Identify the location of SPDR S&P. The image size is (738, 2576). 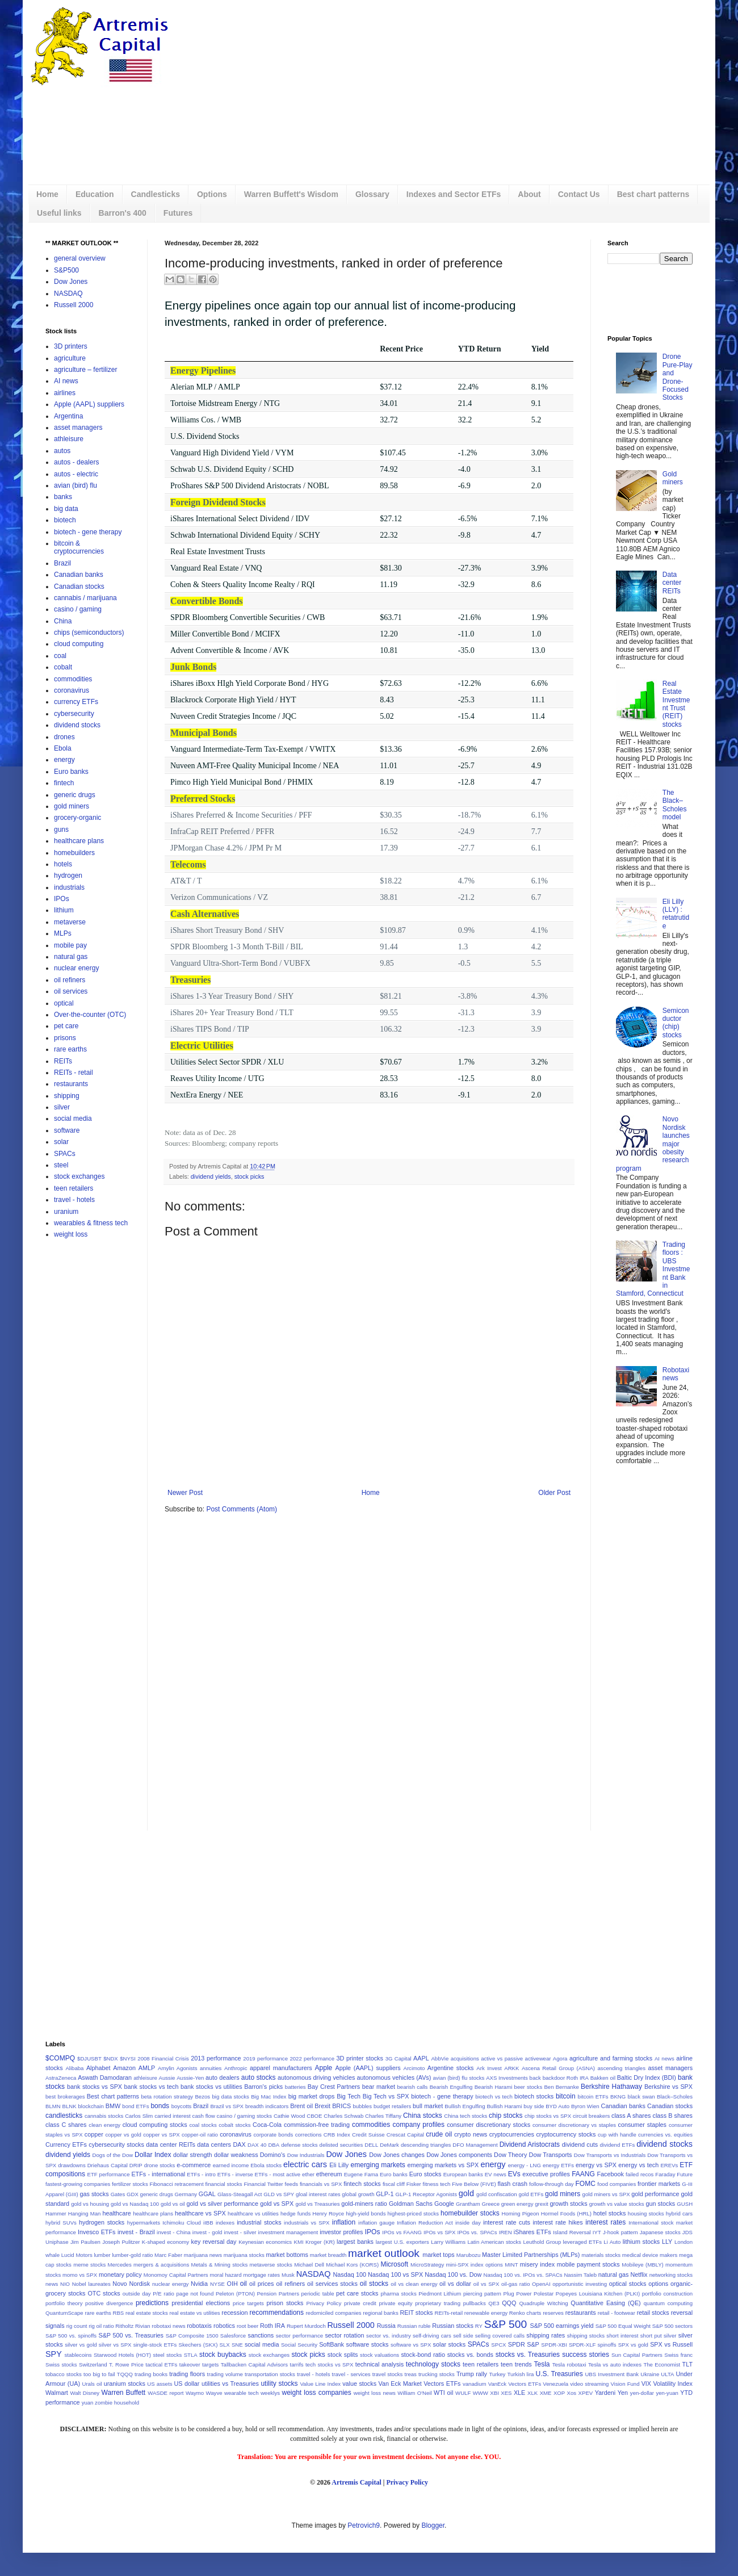
(523, 2344).